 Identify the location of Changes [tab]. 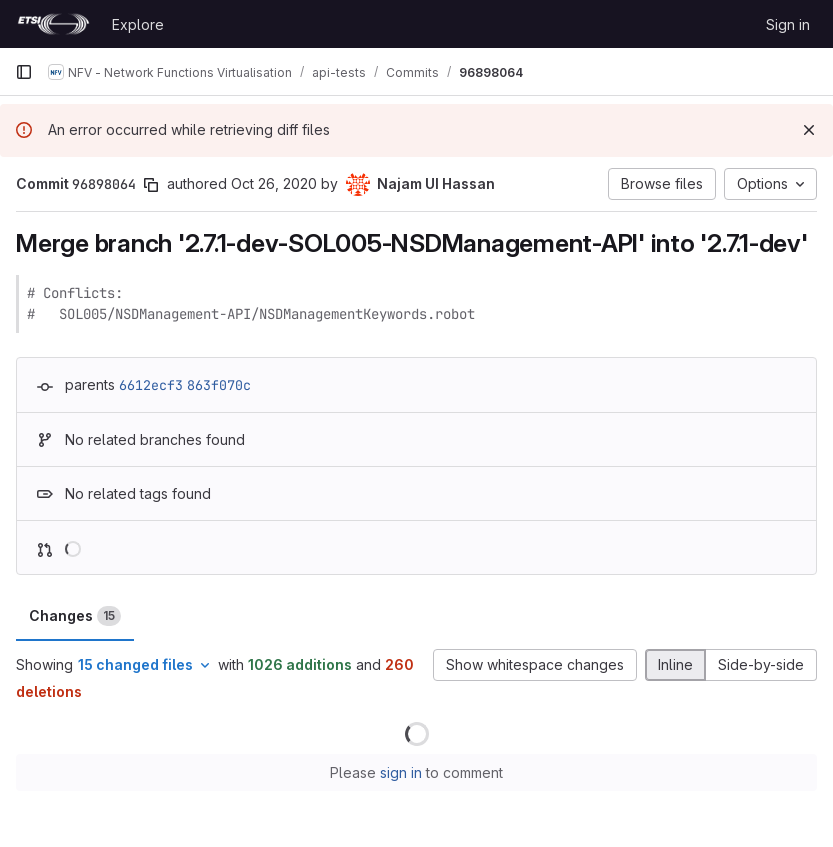
(75, 616).